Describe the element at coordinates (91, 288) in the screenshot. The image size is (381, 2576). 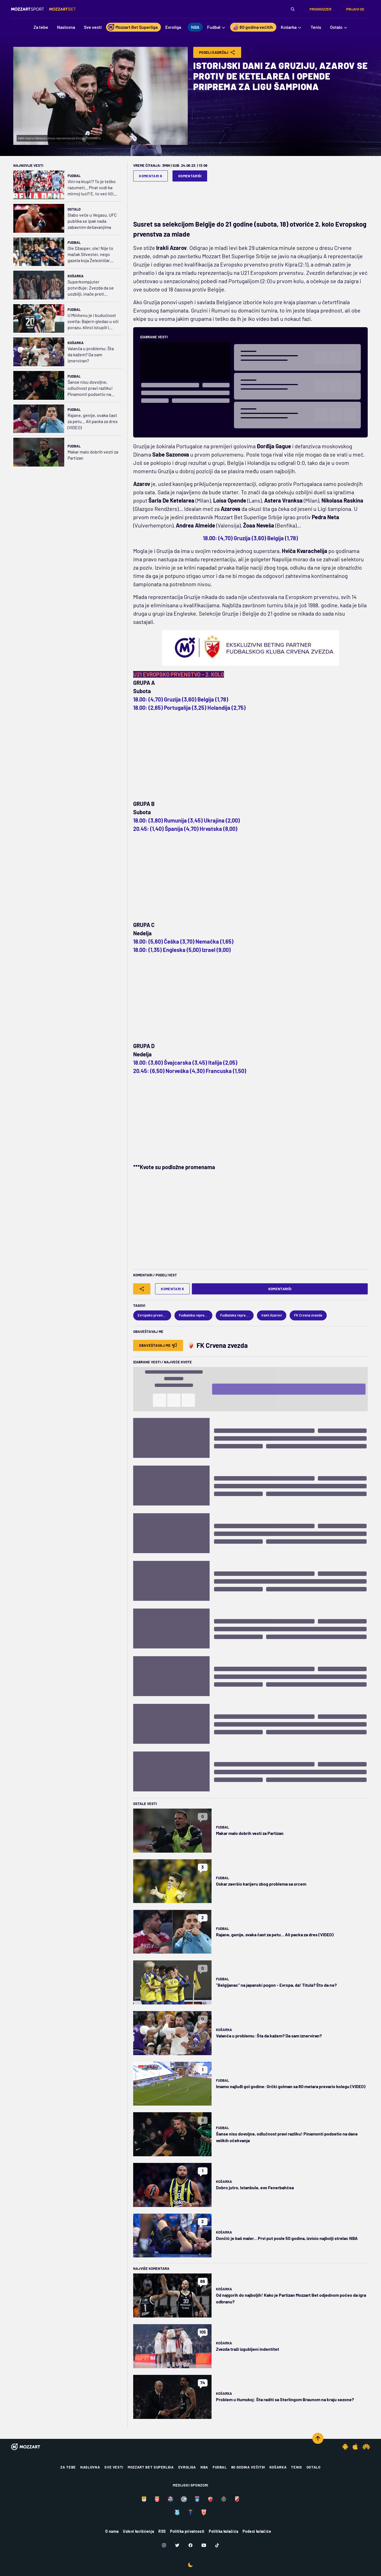
I see `Superkompjuter potvrđuje: Zvezda da se uozbilji, inače preti ispadanje iz Top 10` at that location.